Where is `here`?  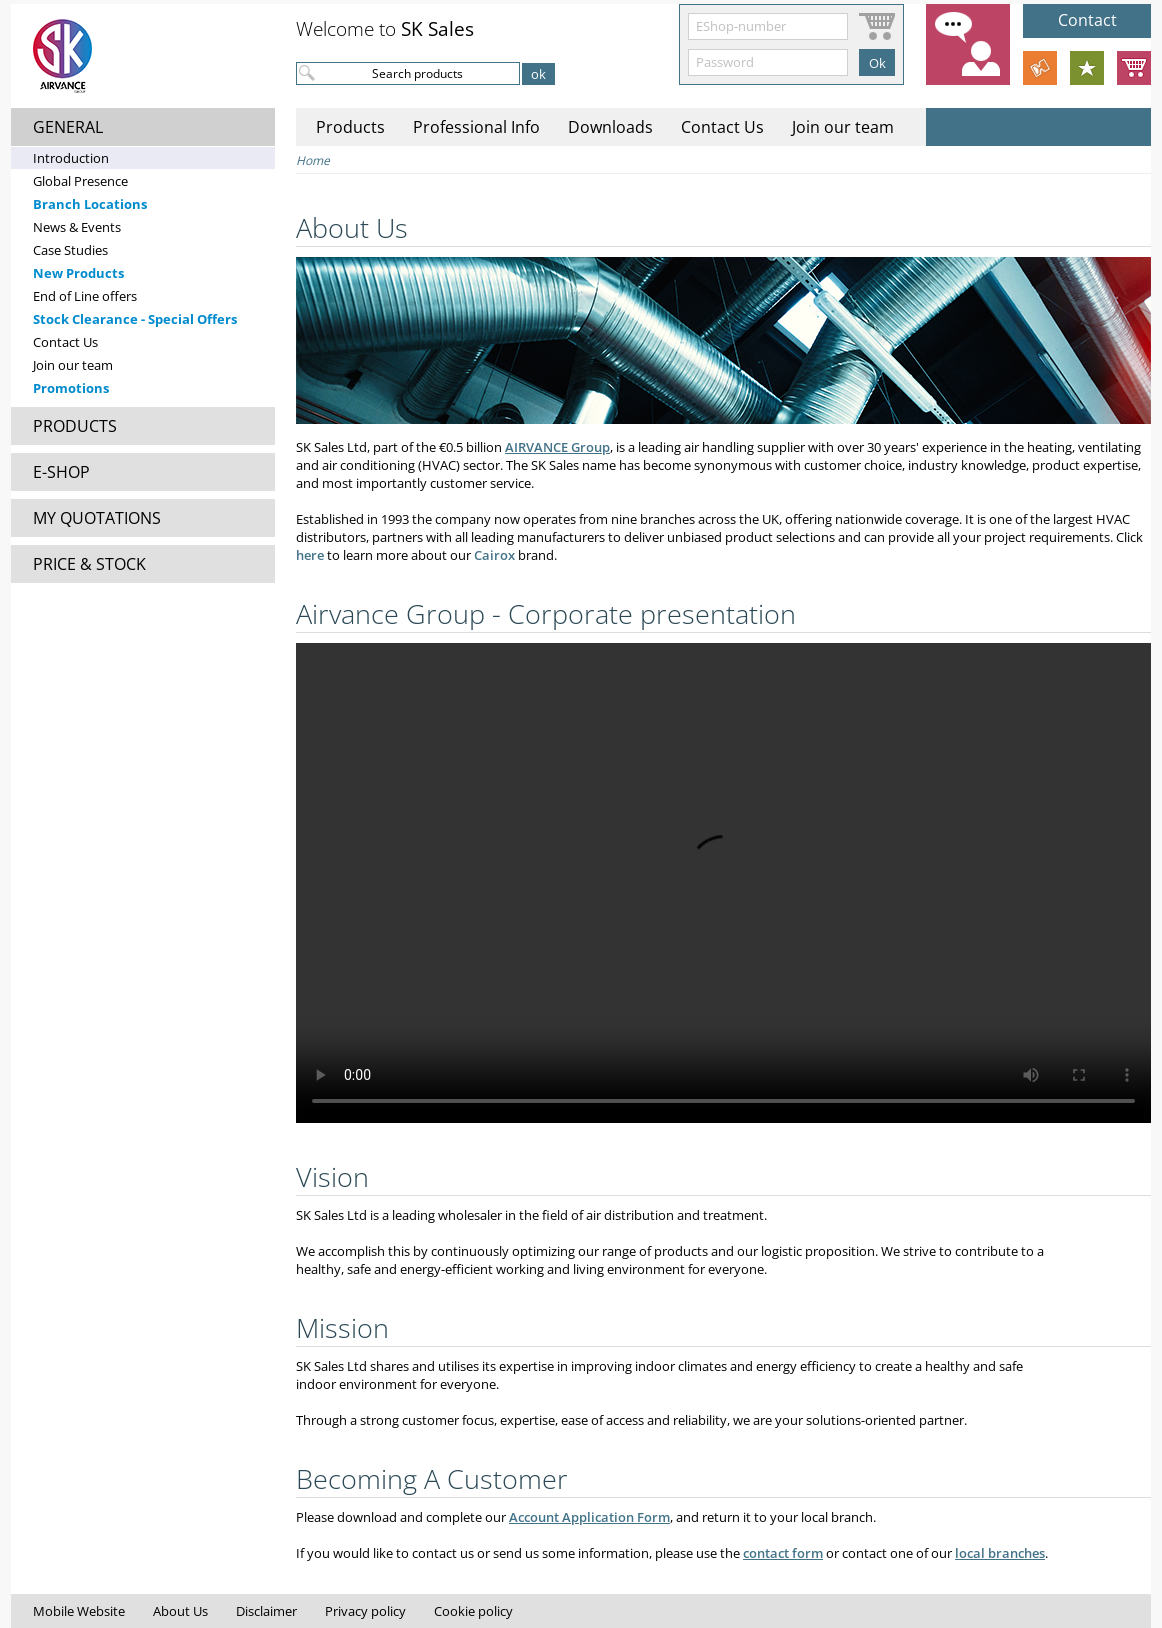 here is located at coordinates (310, 555).